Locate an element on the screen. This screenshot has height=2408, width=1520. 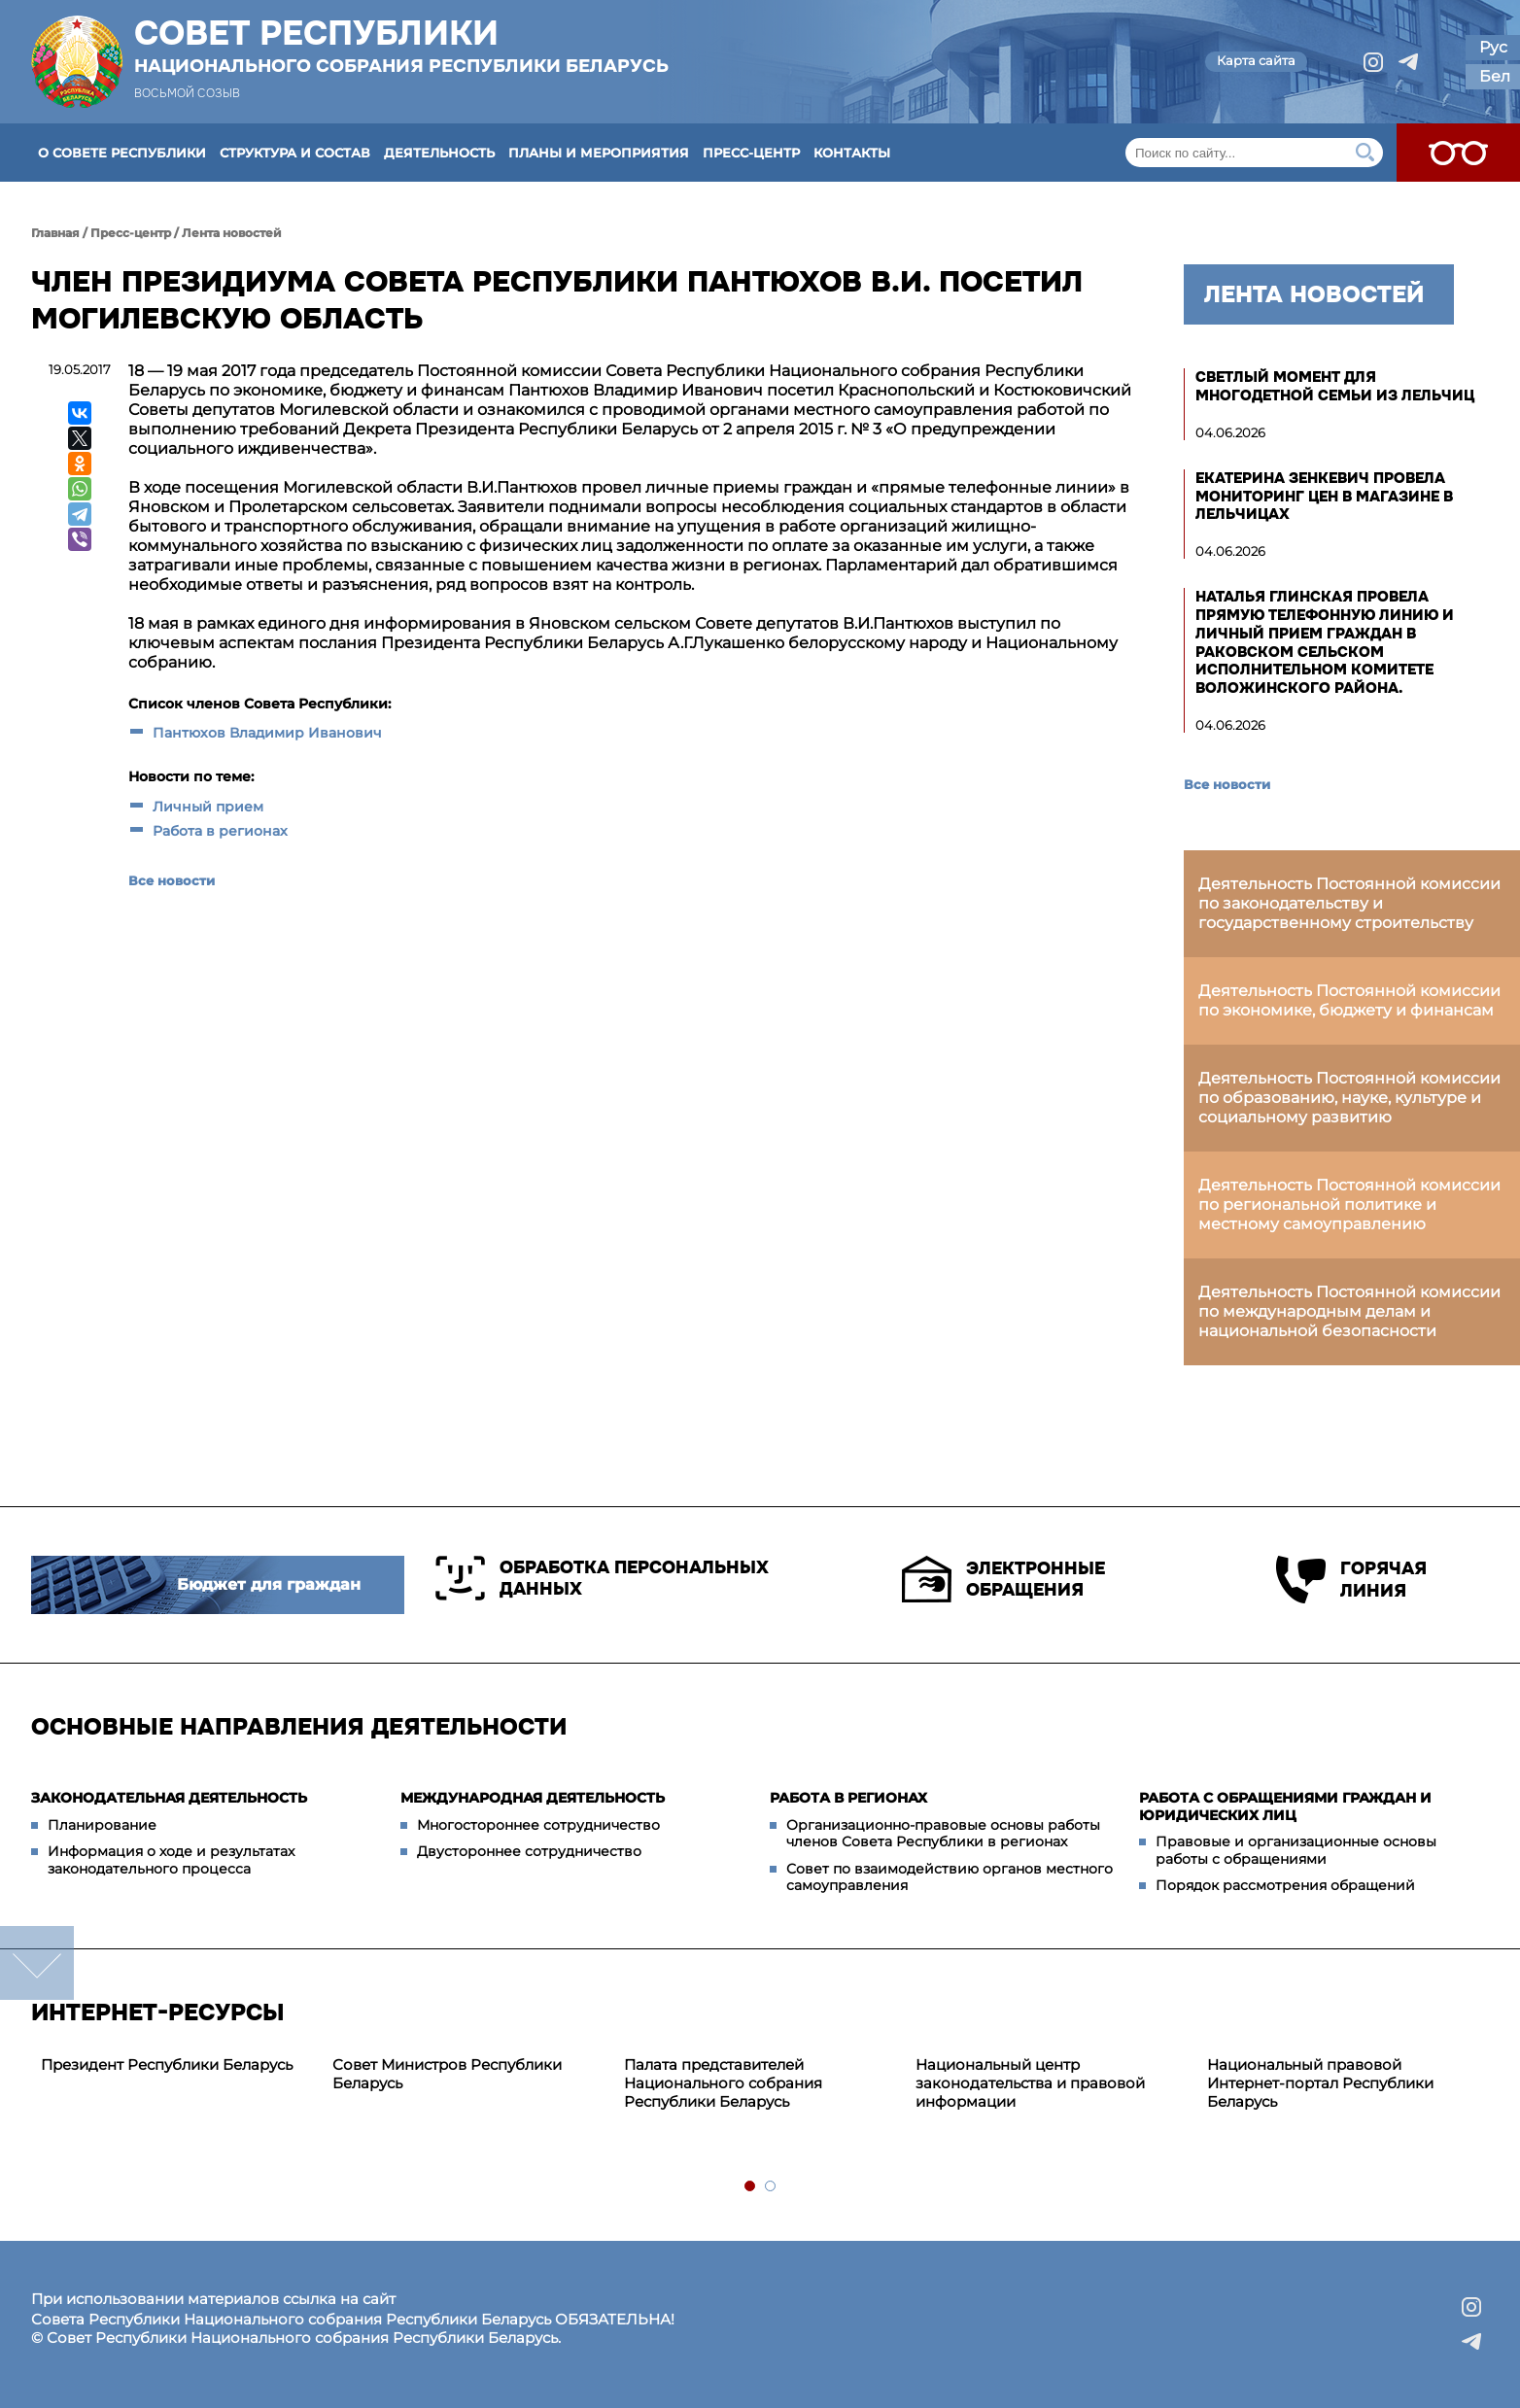
Организационно-правовые основы работы членов Совета Республики в регионах is located at coordinates (943, 1833).